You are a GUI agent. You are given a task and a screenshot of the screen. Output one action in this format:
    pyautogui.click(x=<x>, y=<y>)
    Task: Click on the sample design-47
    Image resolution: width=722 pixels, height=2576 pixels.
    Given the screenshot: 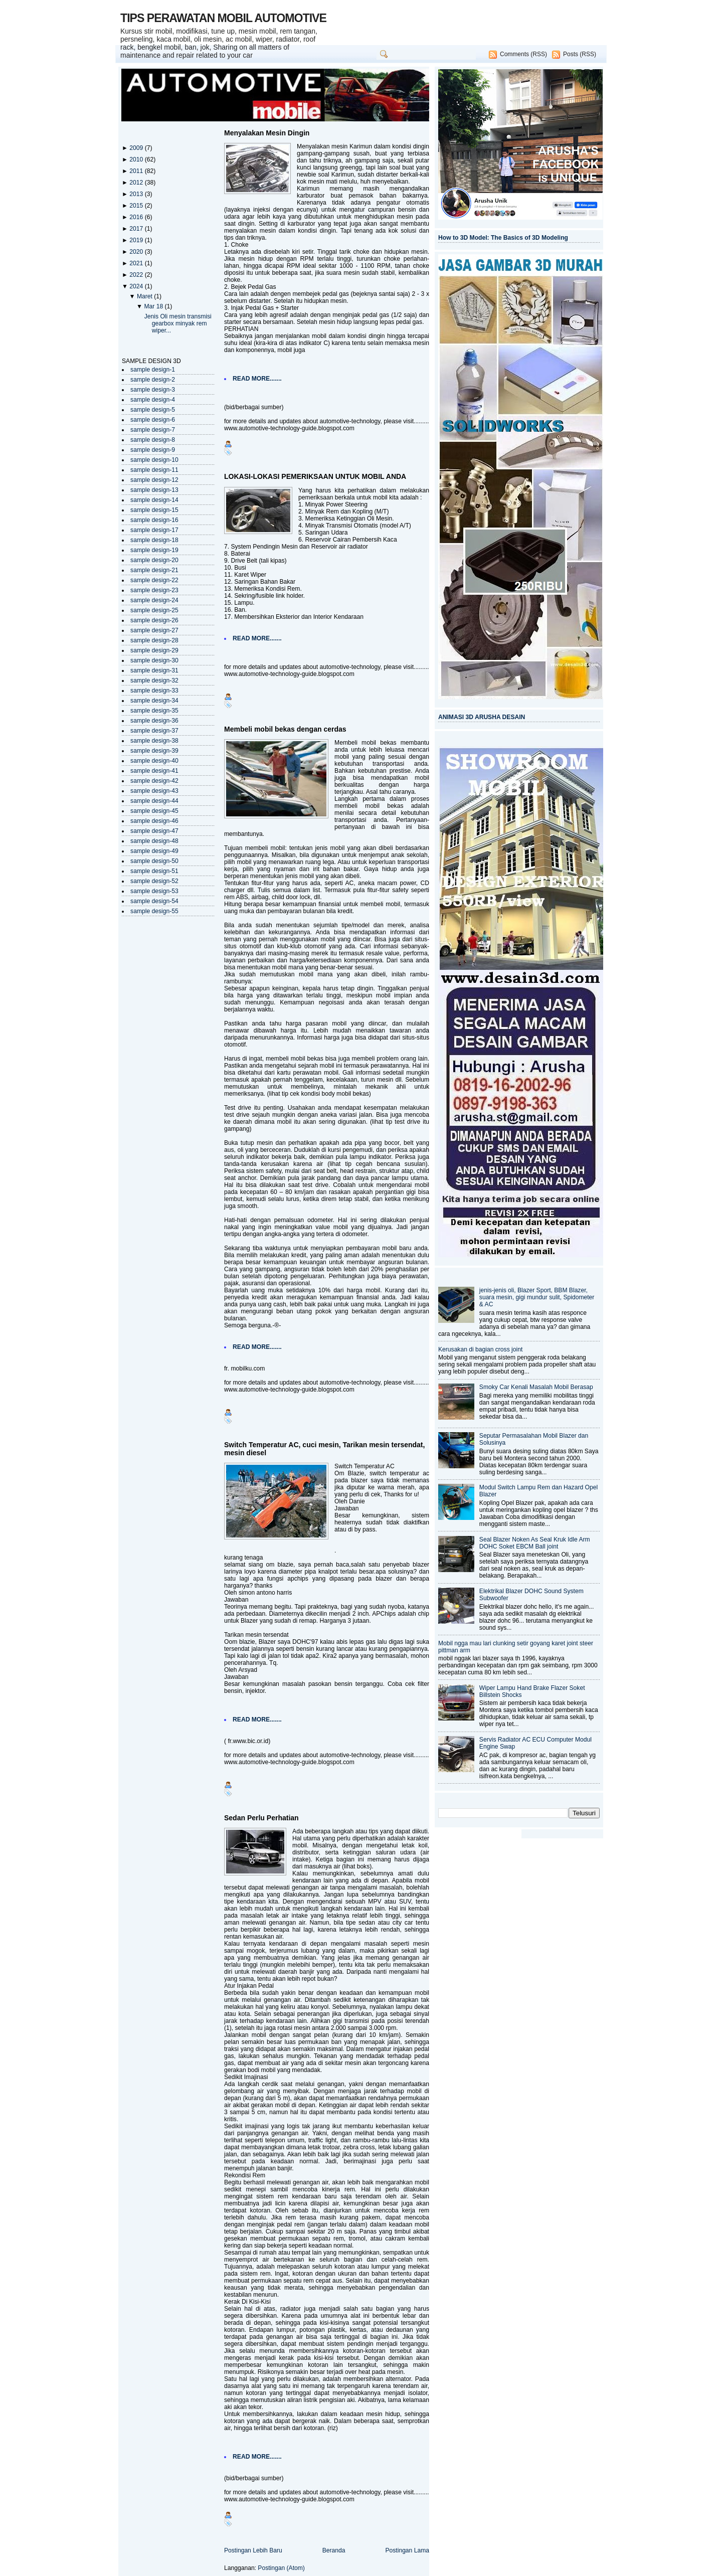 What is the action you would take?
    pyautogui.click(x=154, y=830)
    